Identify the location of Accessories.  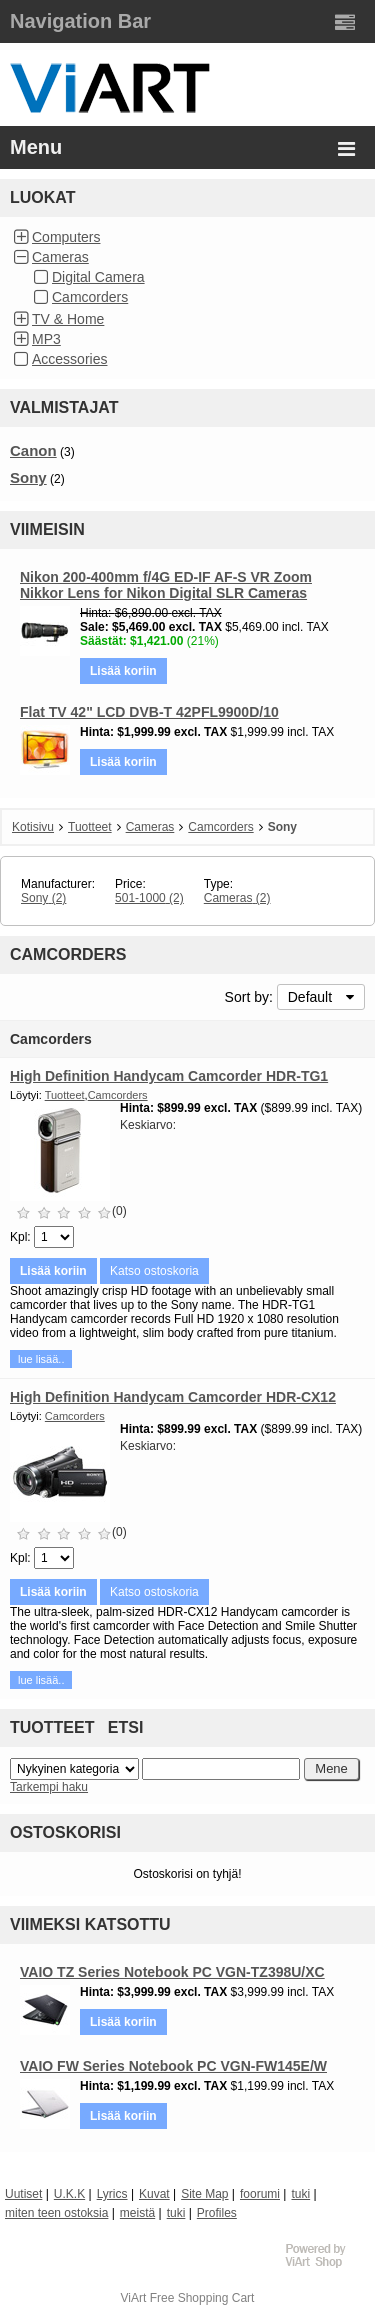
(69, 359).